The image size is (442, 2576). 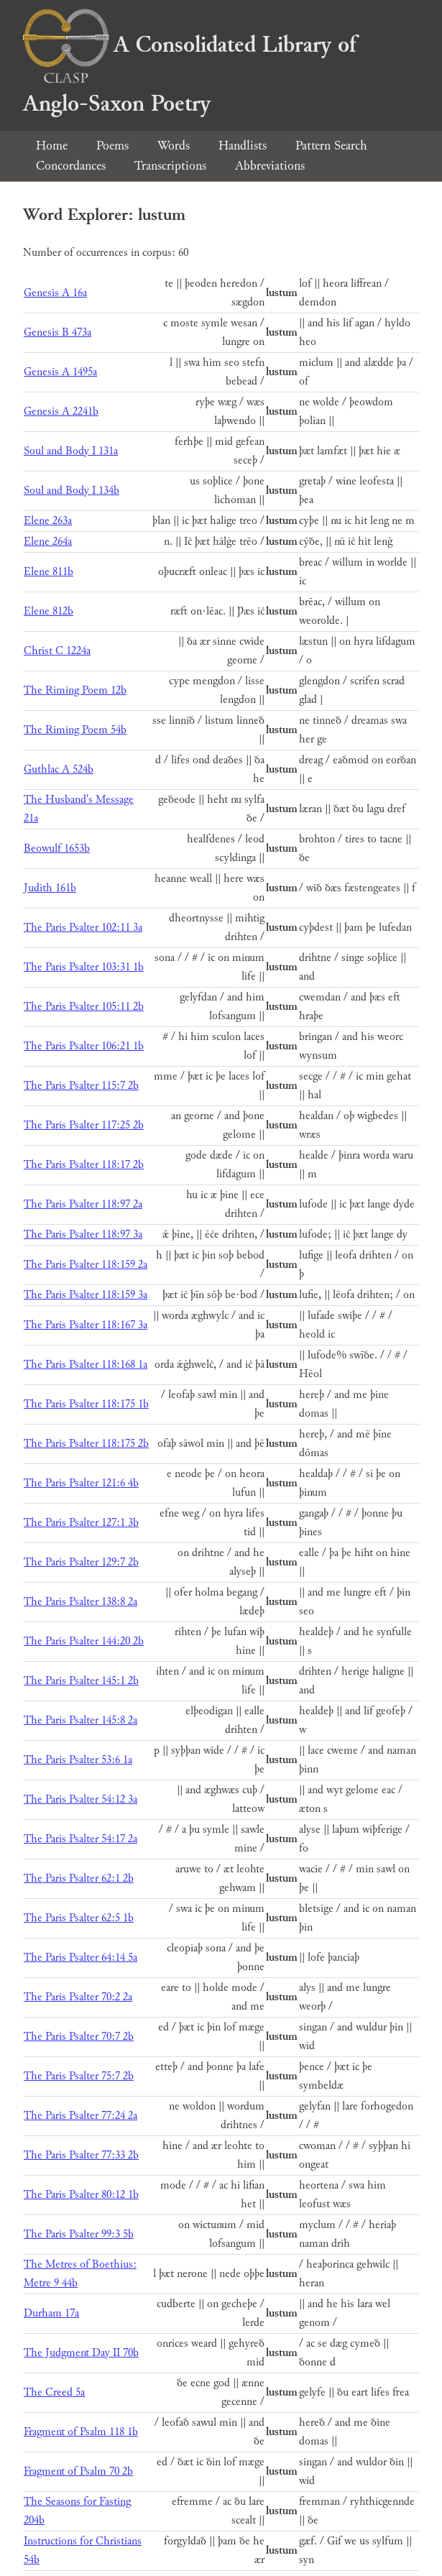 I want to click on The Paris Psalter 118:97 3a, so click(x=83, y=1234).